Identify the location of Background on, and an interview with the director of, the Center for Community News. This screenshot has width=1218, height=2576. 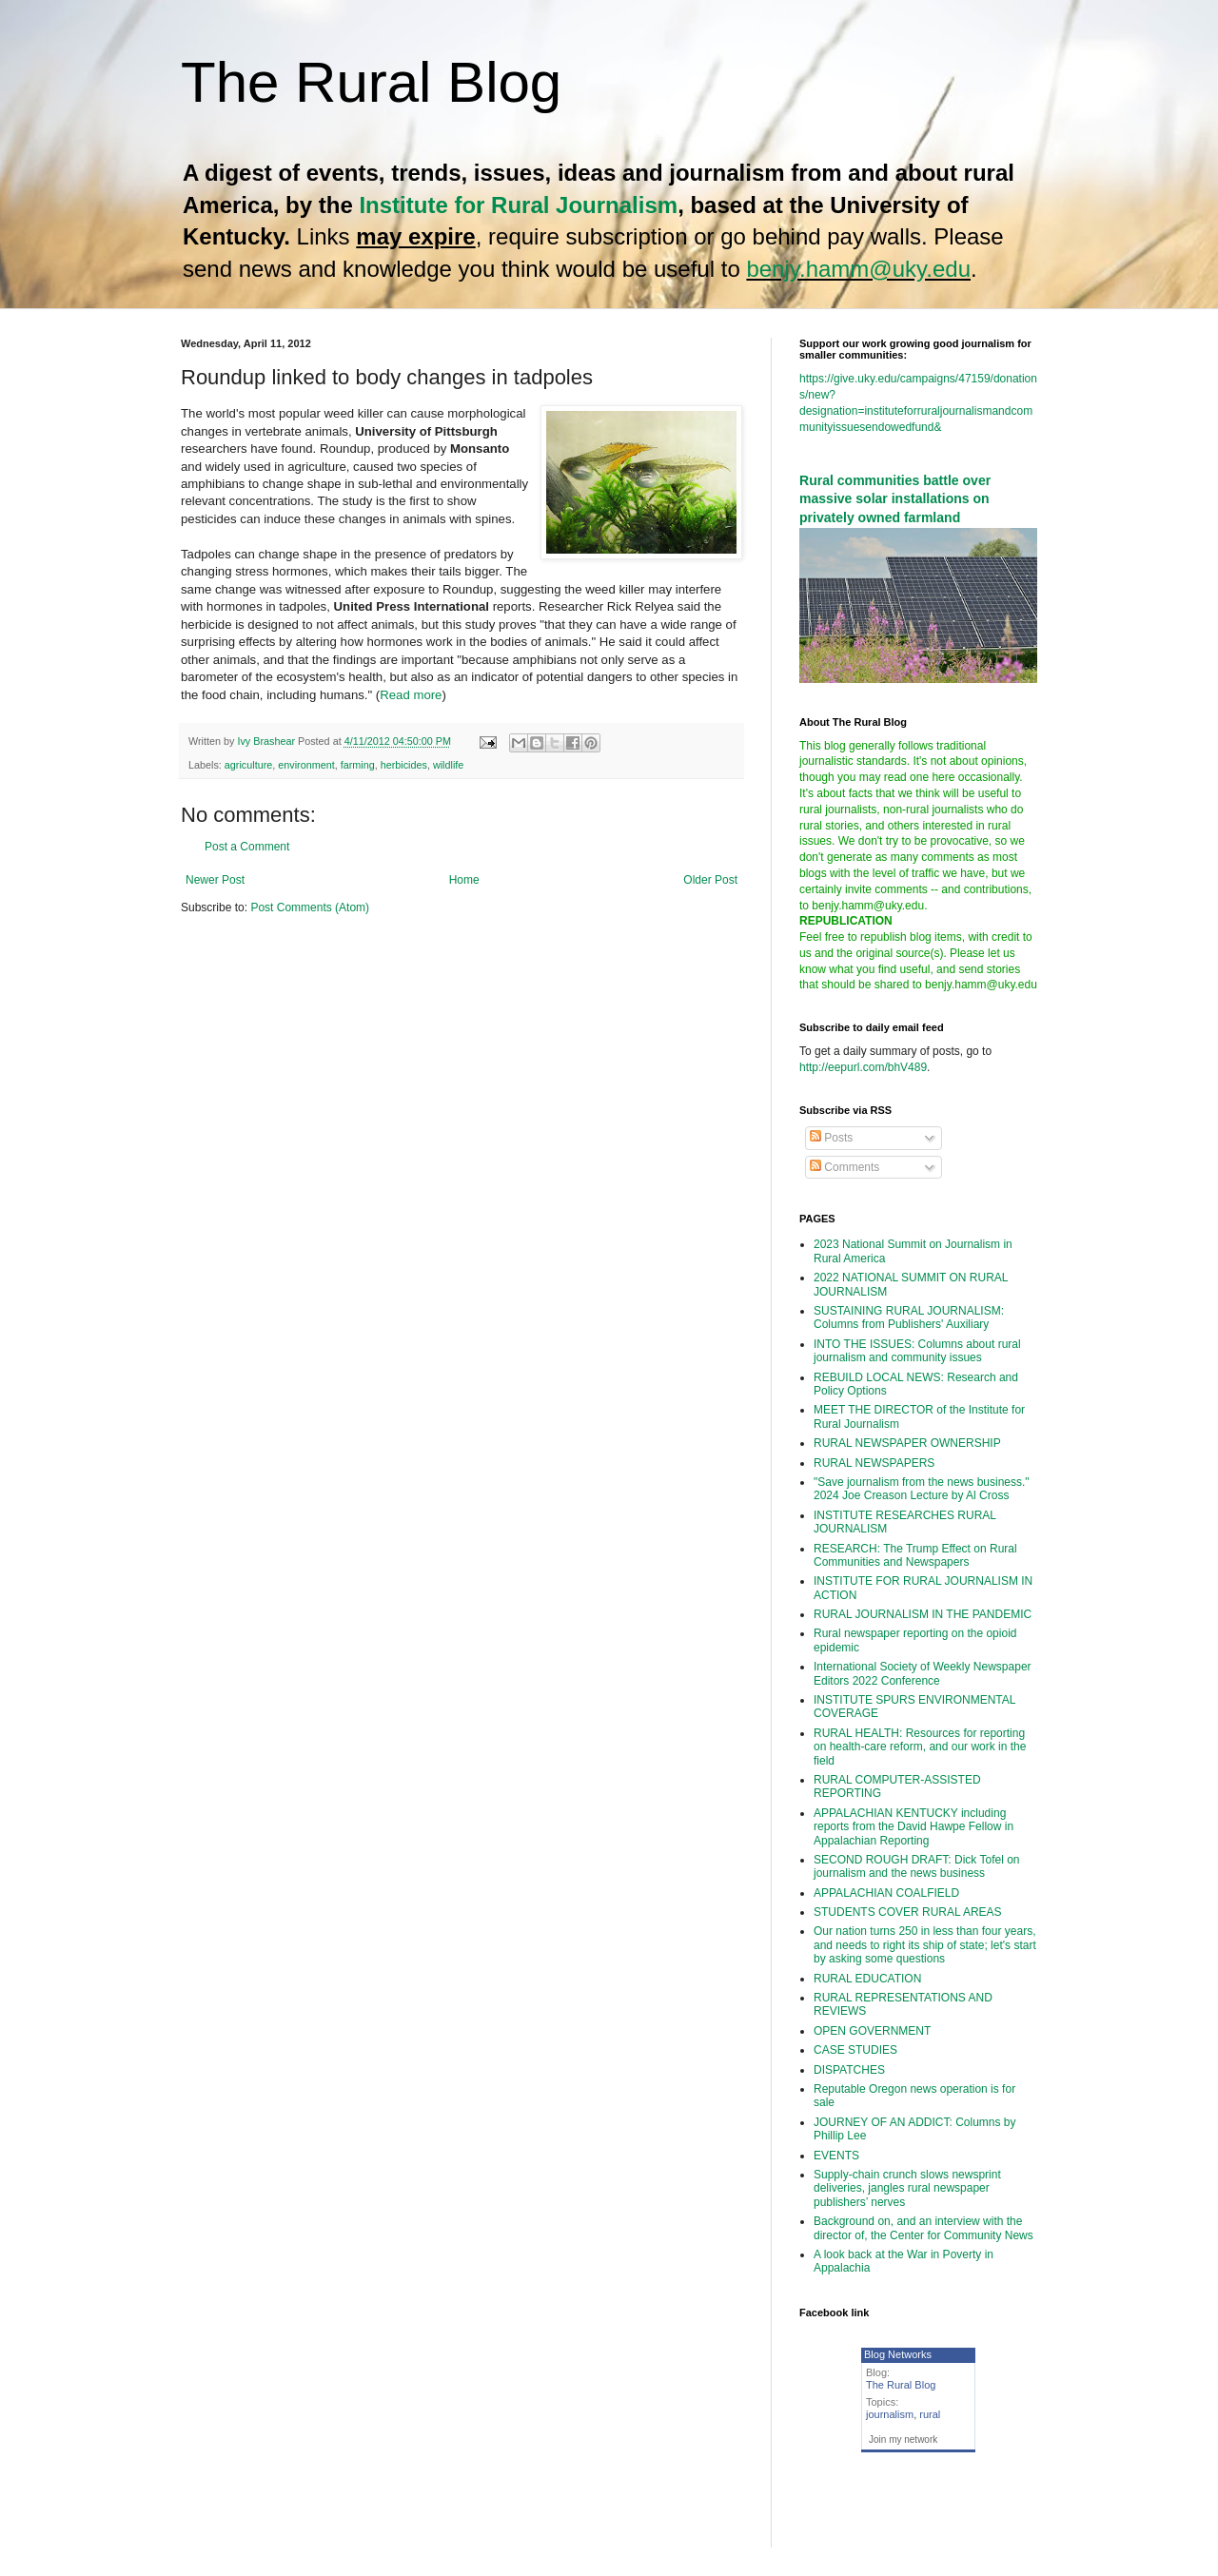
(923, 2228).